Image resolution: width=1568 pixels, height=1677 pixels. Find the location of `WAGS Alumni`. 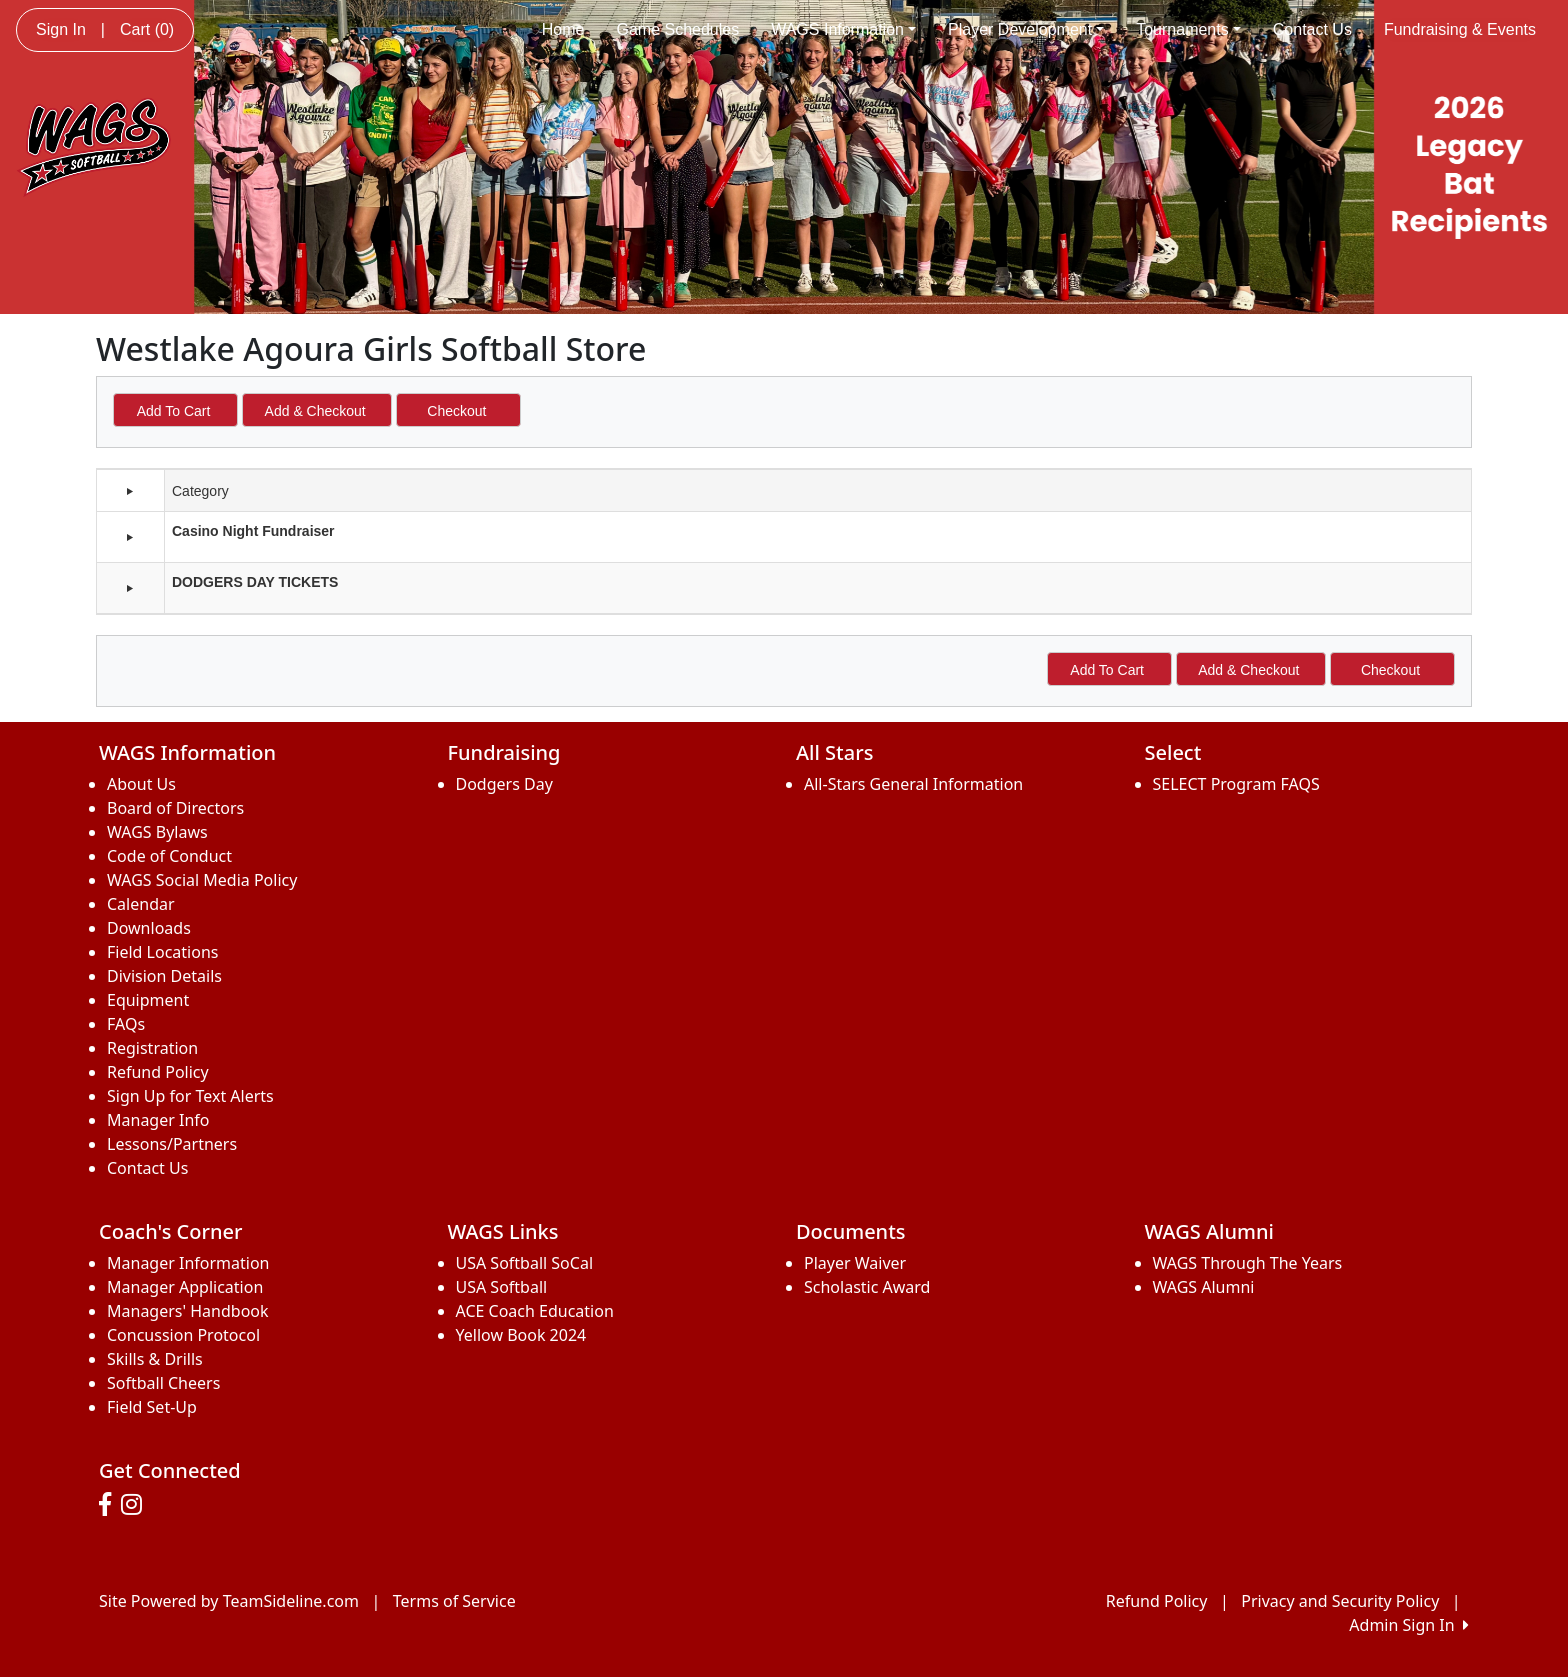

WAGS Alumni is located at coordinates (1204, 1287).